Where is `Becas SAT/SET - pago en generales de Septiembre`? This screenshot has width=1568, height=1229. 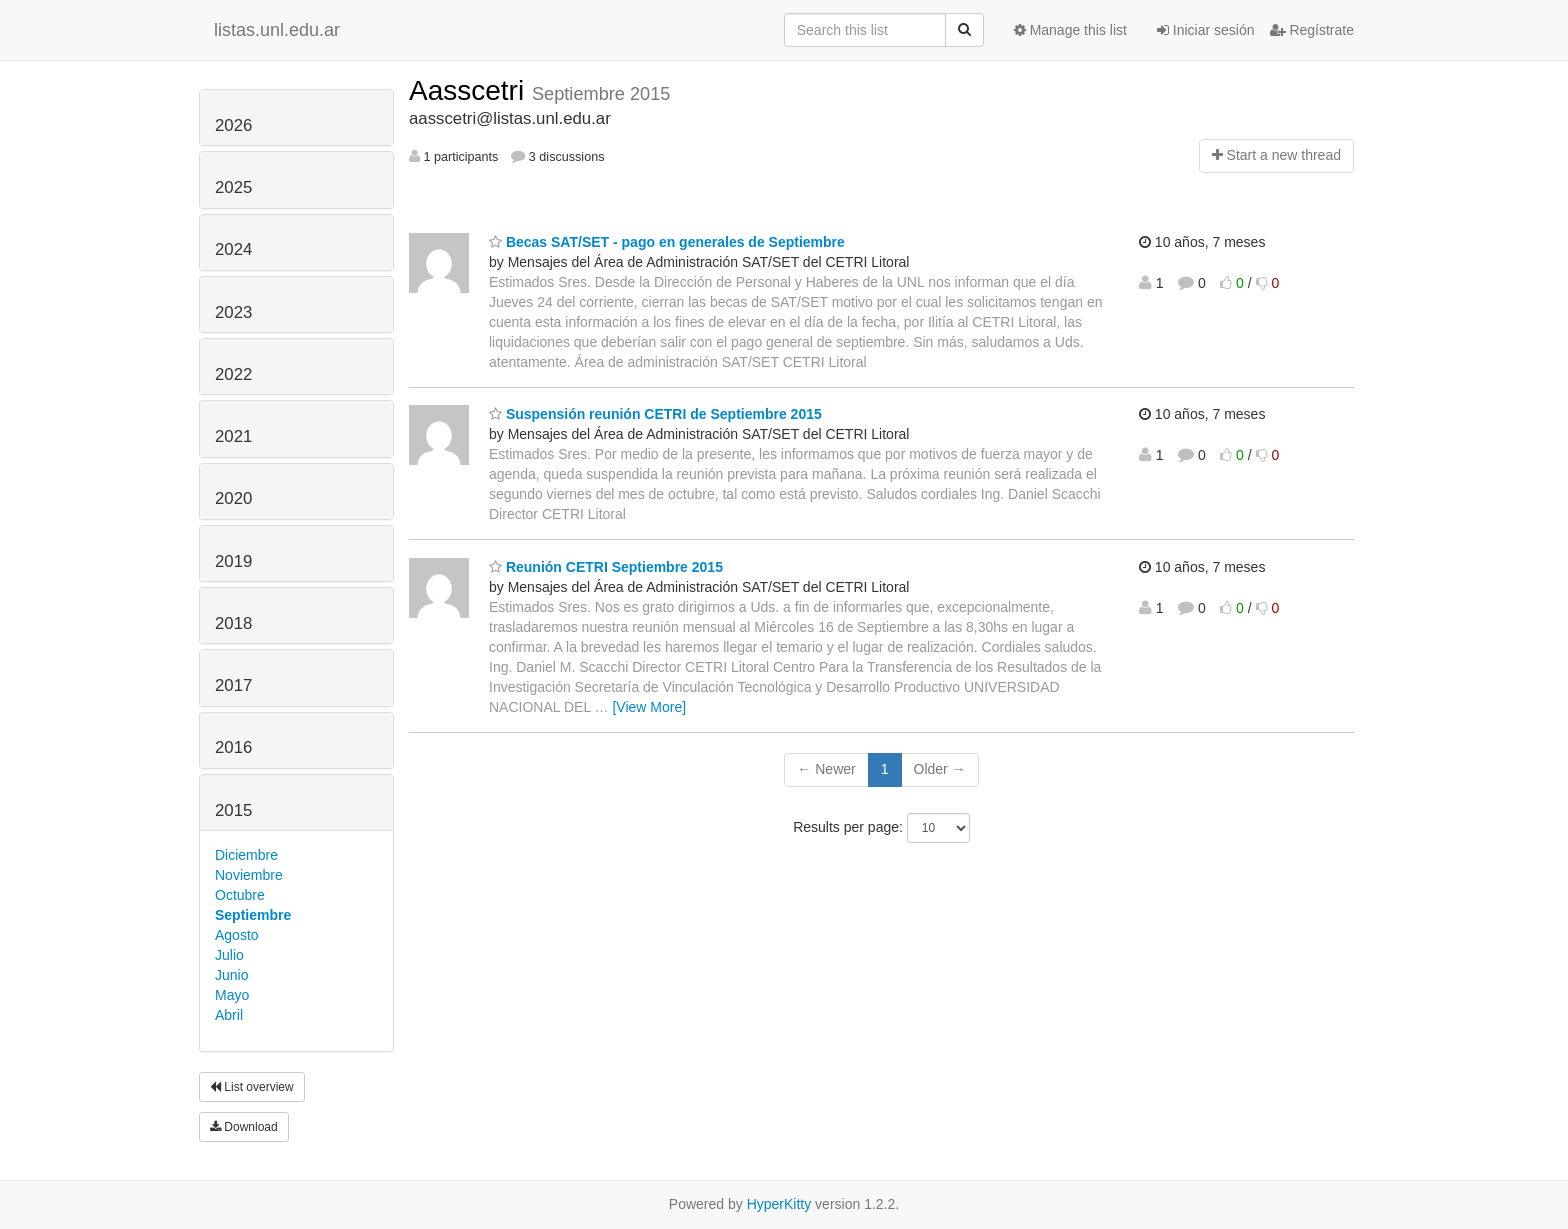
Becas SAT/SET - pago en generales de Septiembre is located at coordinates (667, 242).